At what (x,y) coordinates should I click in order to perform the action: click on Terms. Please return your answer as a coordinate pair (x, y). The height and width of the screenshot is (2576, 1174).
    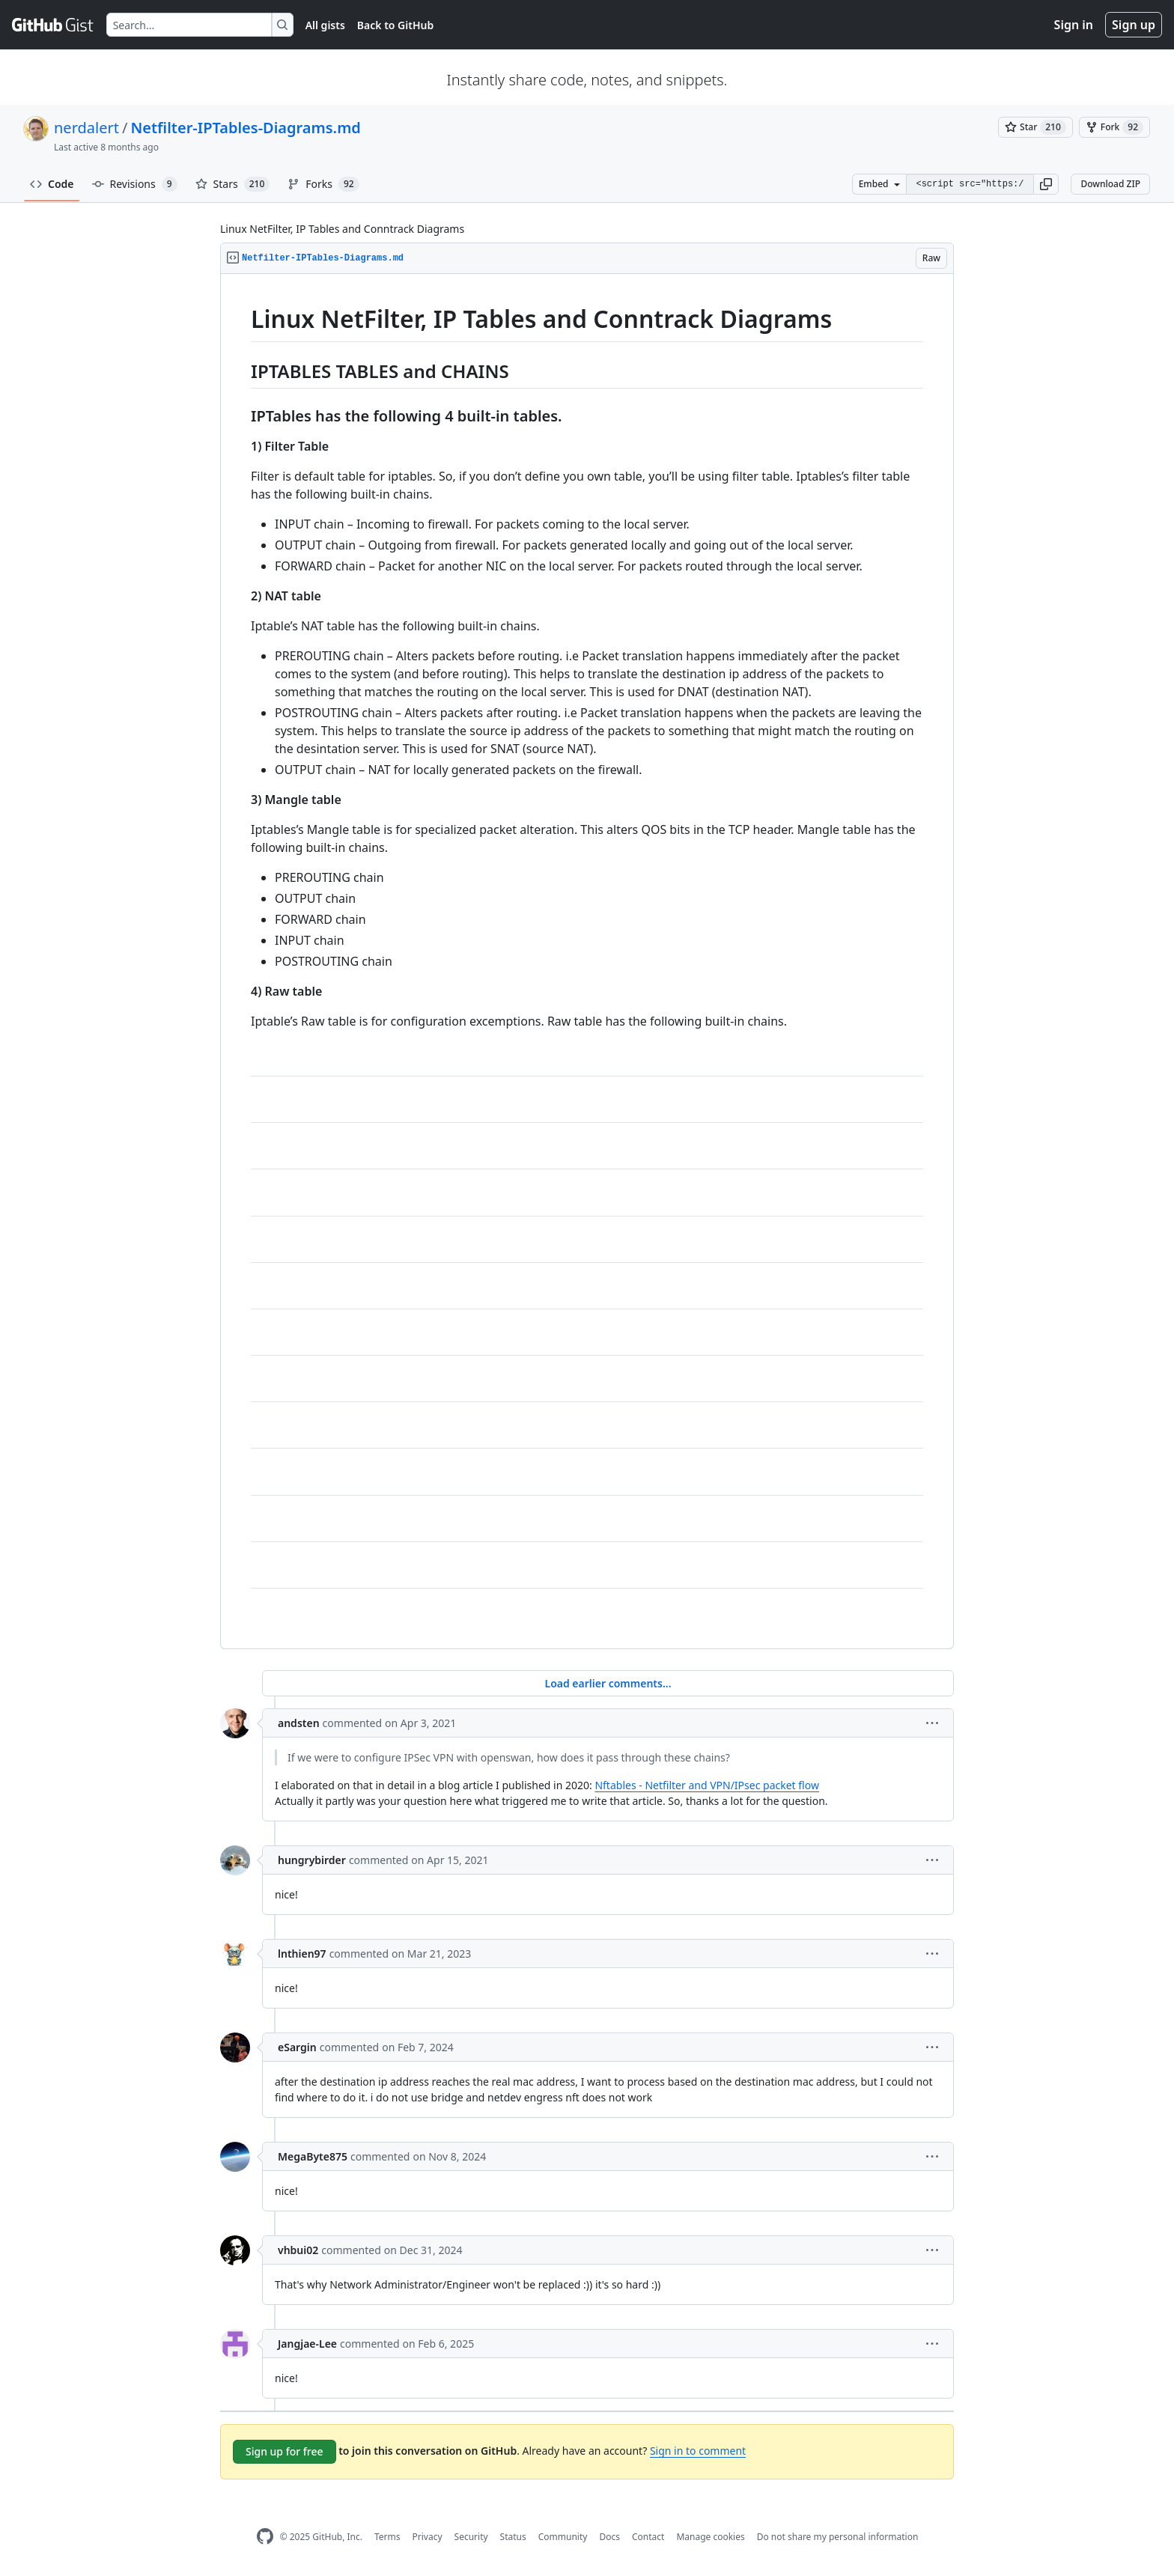
    Looking at the image, I should click on (387, 2536).